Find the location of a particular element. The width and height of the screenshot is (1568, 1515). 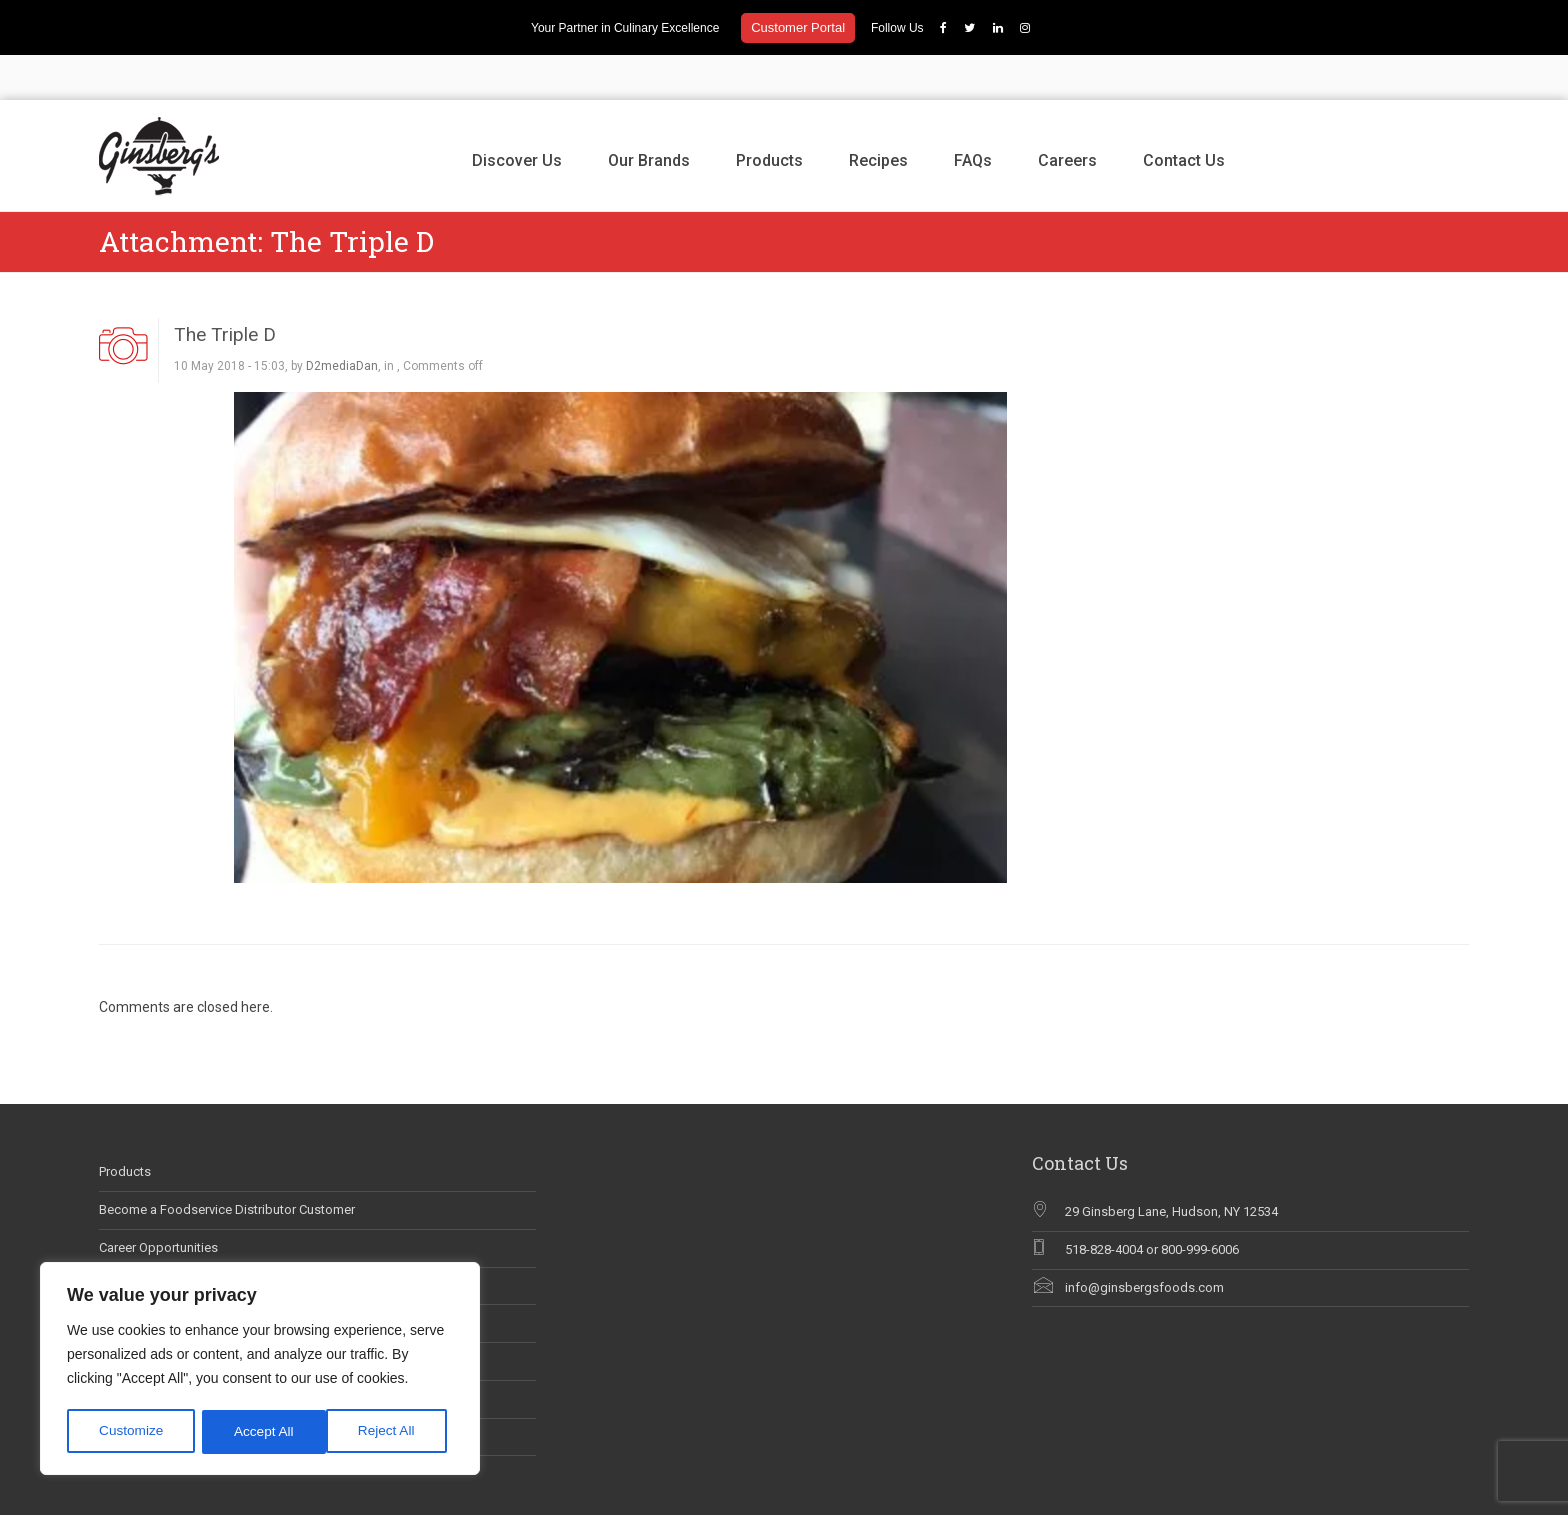

Contact Us is located at coordinates (1184, 115).